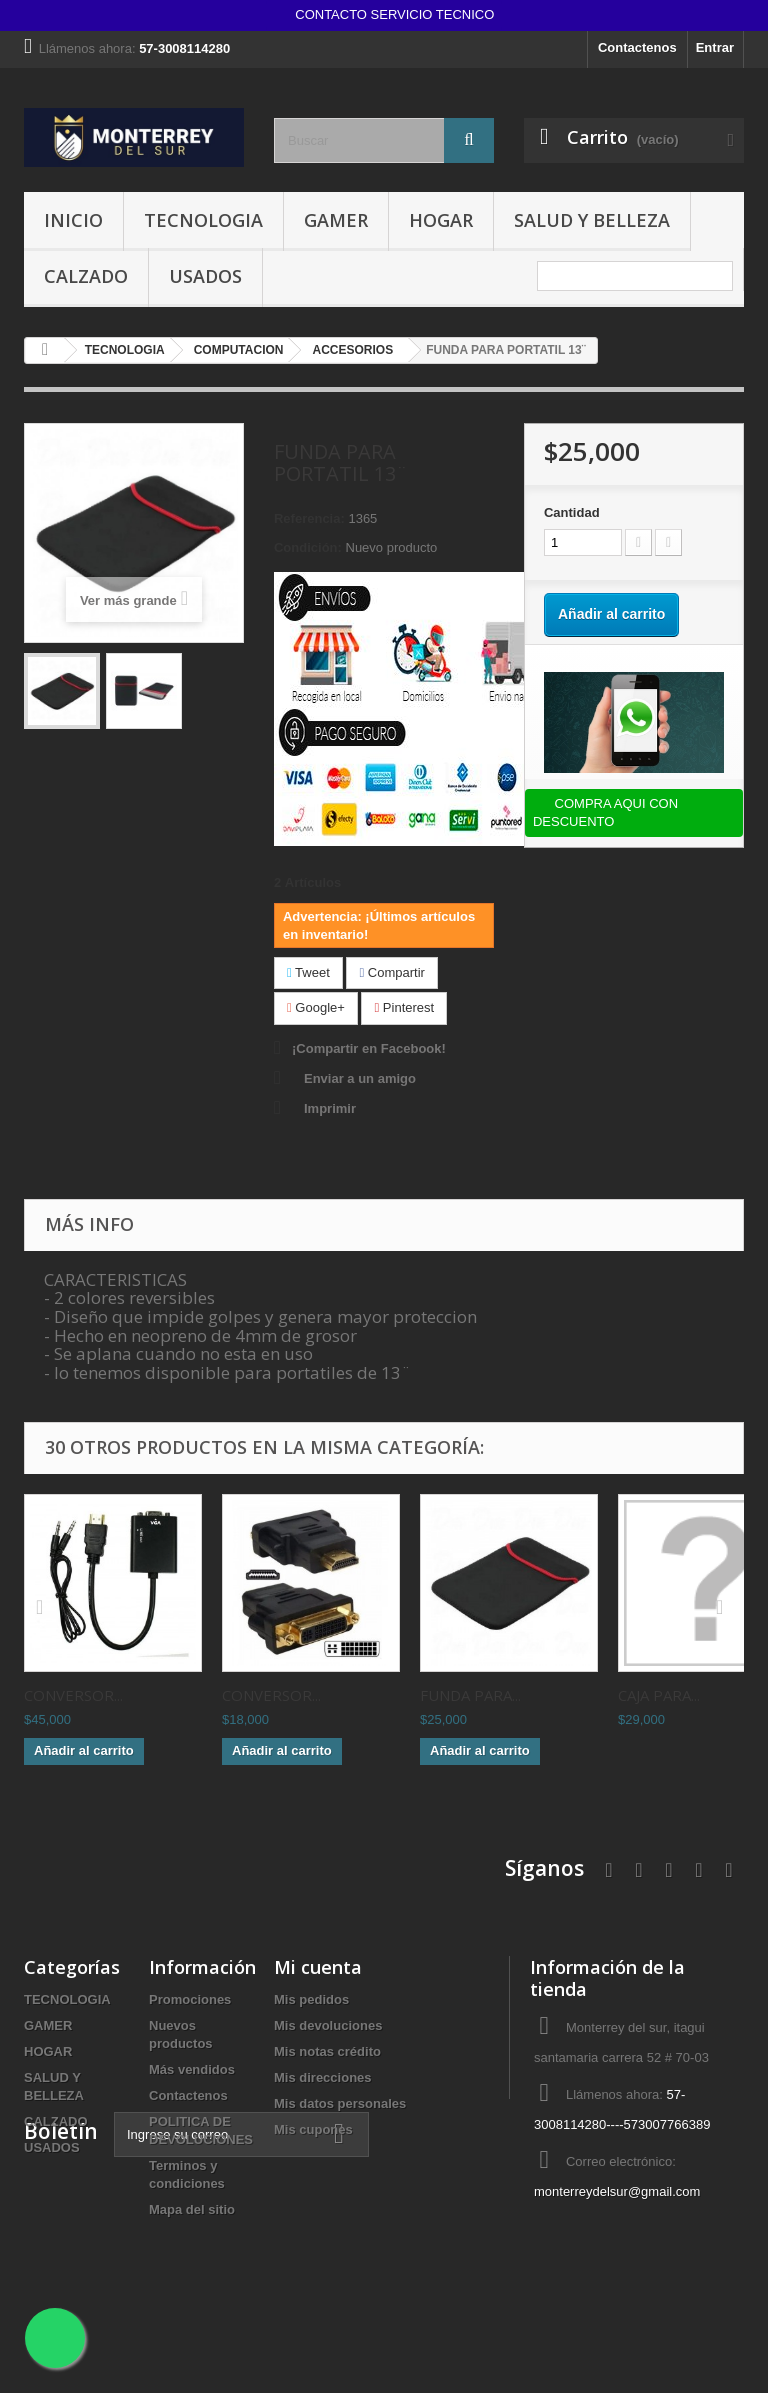 The image size is (768, 2393). What do you see at coordinates (441, 220) in the screenshot?
I see `HOGAR` at bounding box center [441, 220].